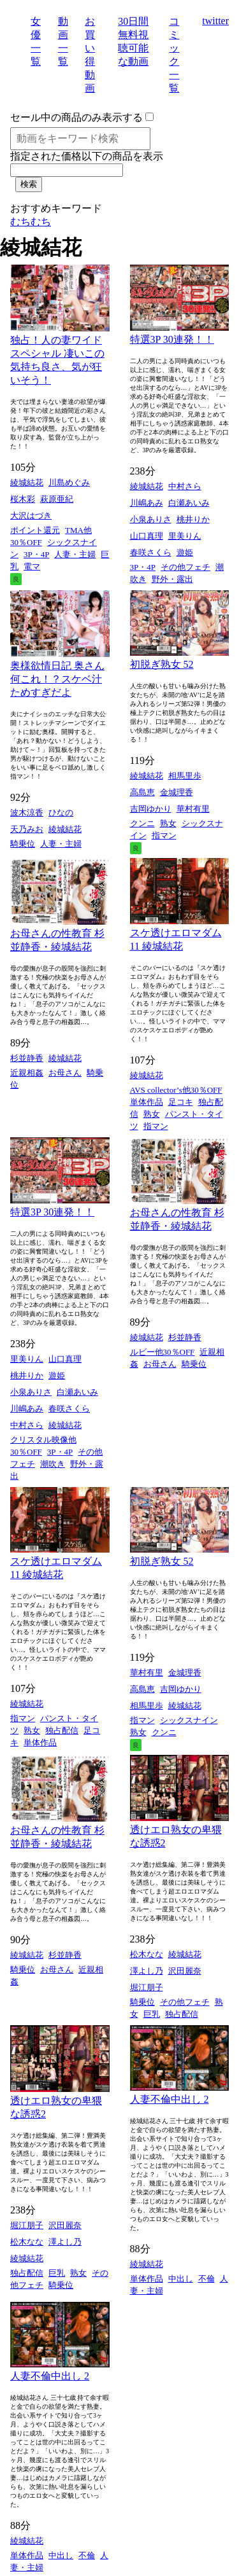 Image resolution: width=239 pixels, height=2576 pixels. I want to click on 中村さら, so click(184, 486).